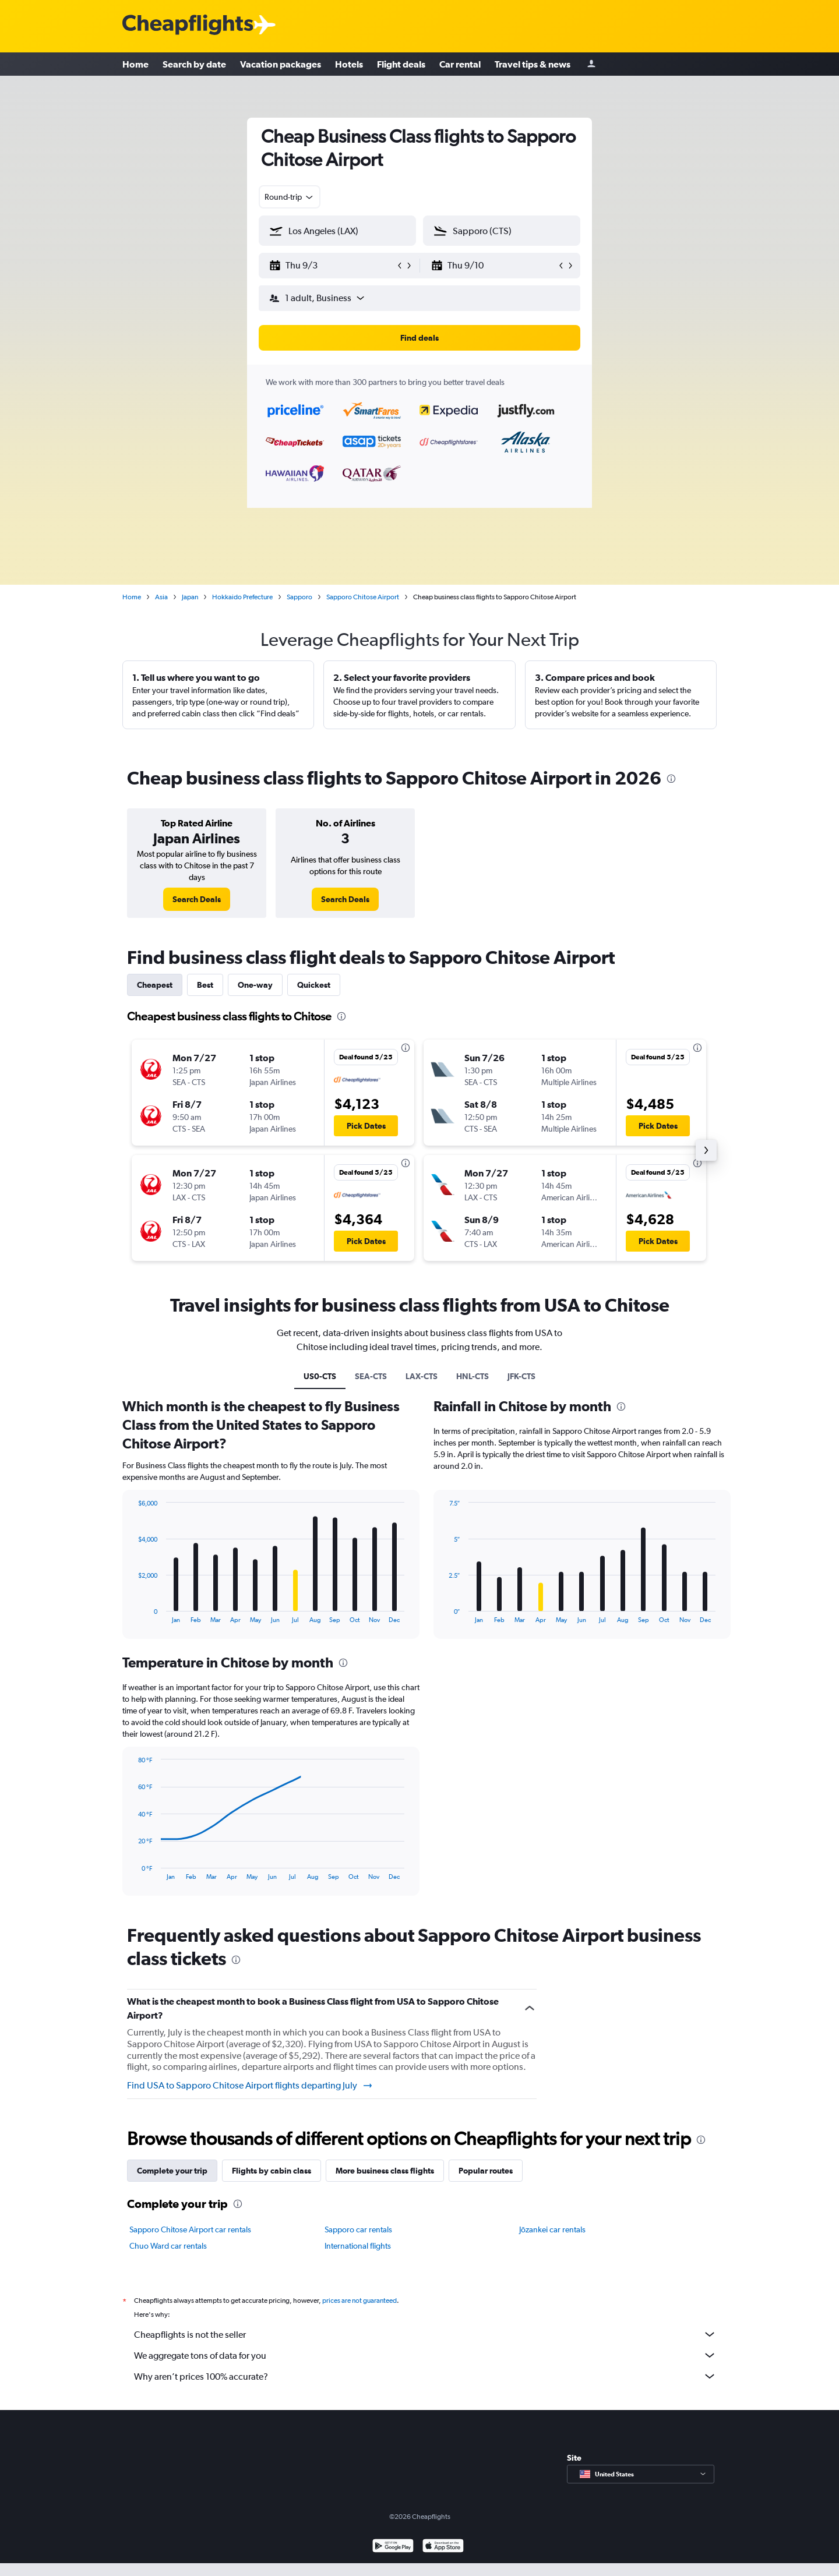 The width and height of the screenshot is (839, 2576). I want to click on Jōzankei car rentals, so click(552, 2229).